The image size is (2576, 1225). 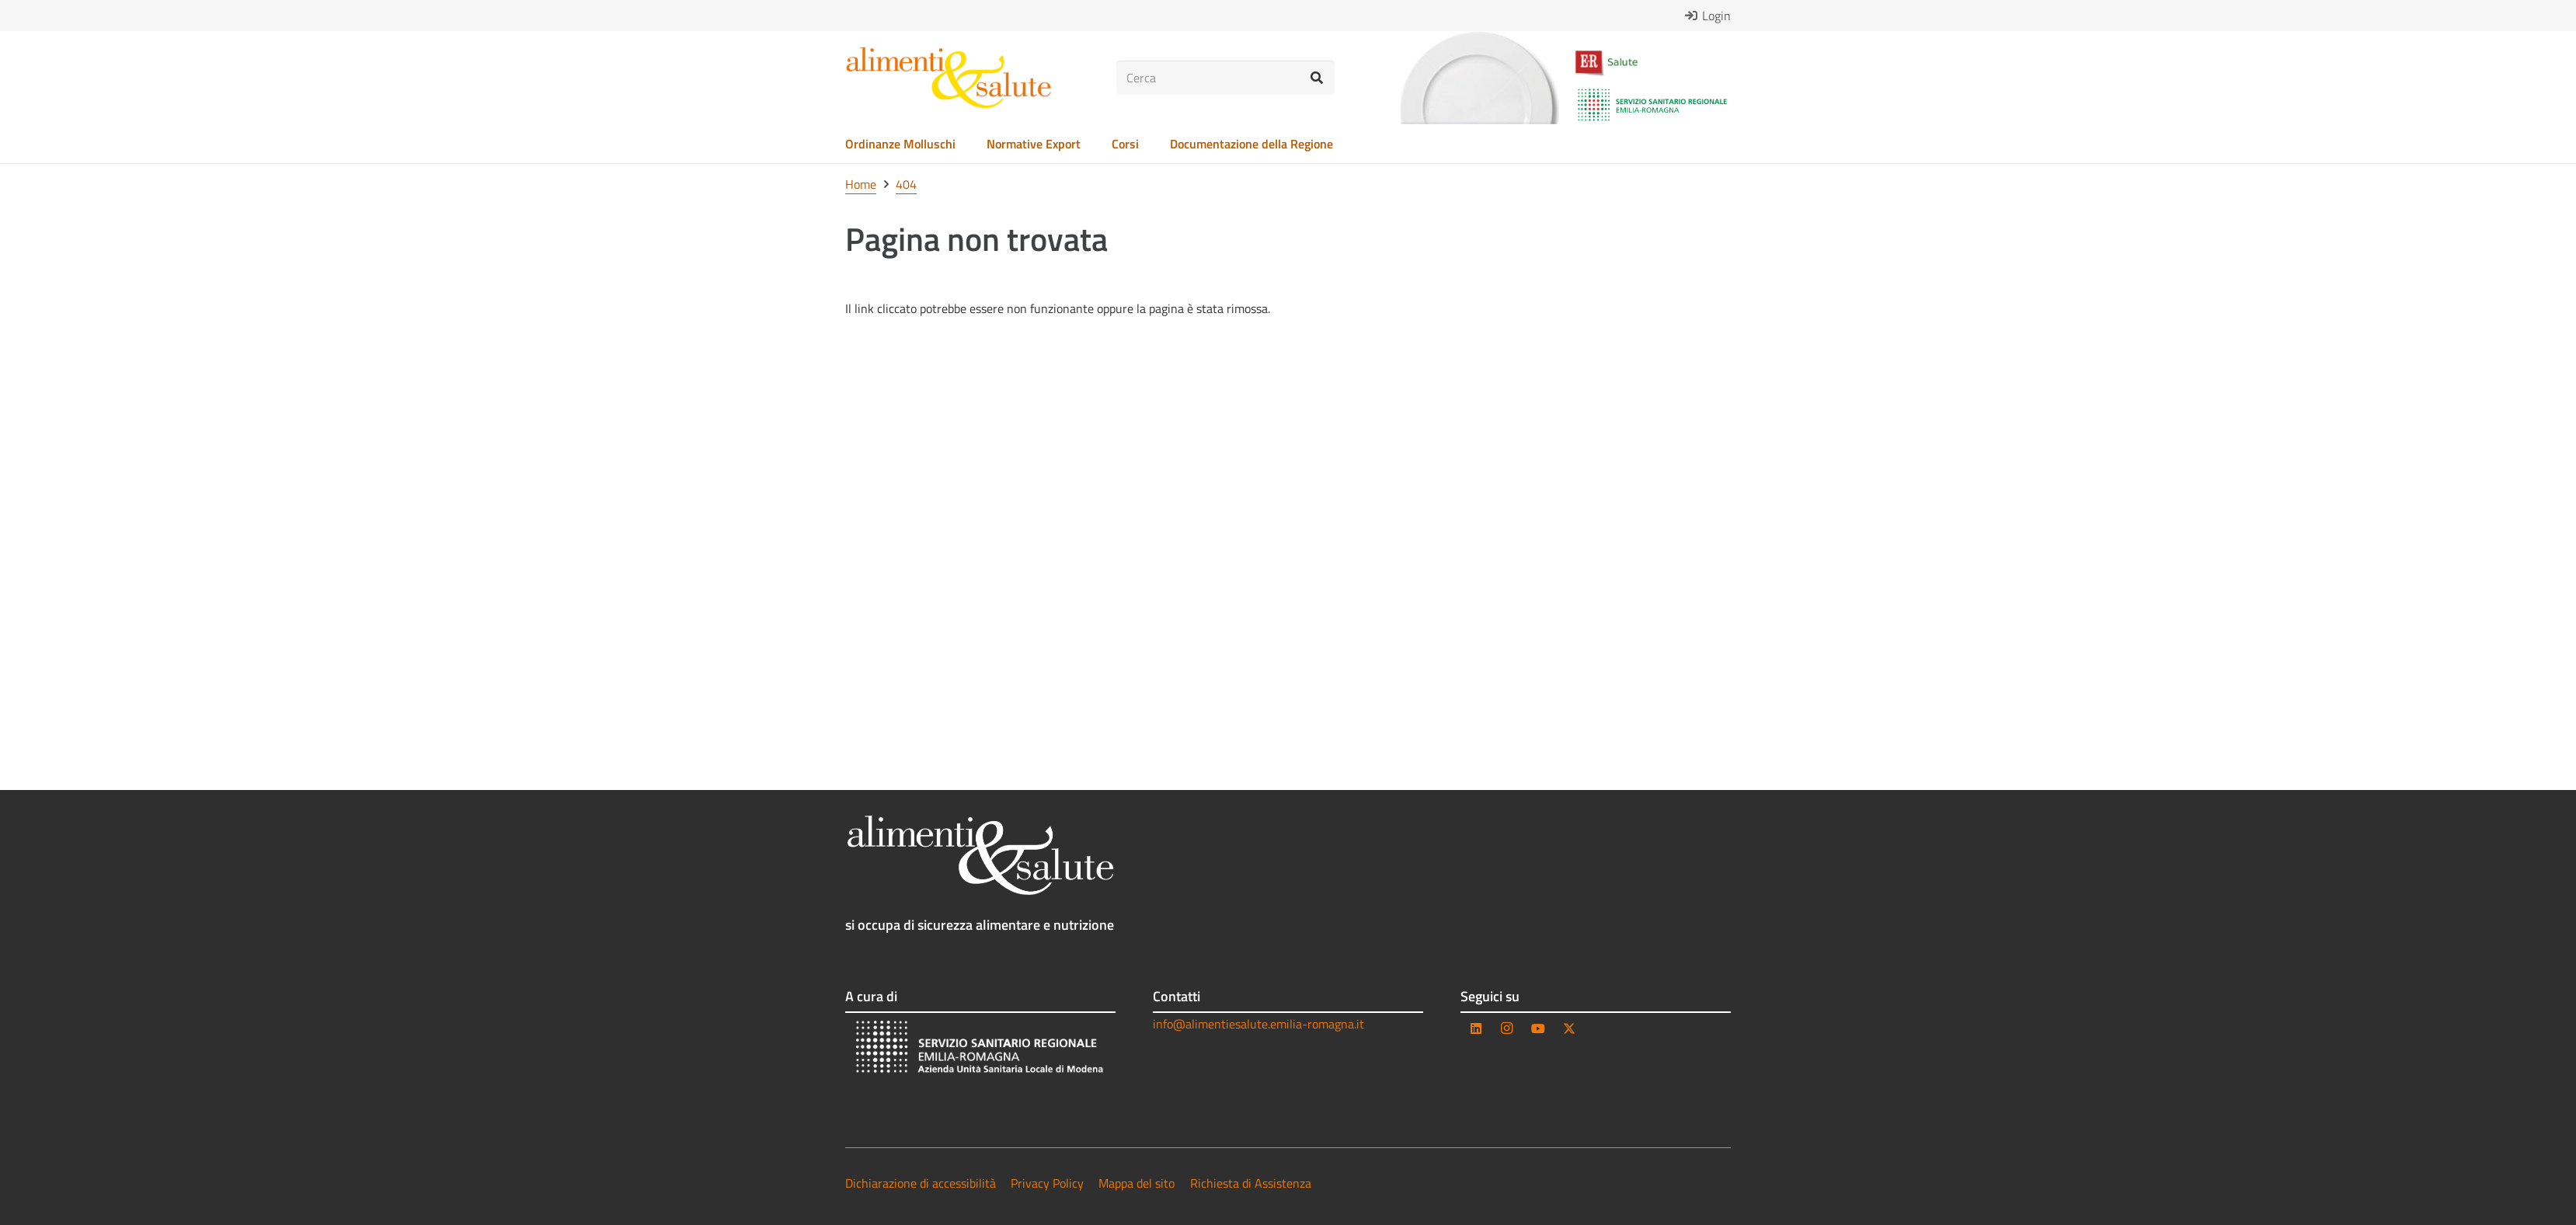 What do you see at coordinates (980, 1049) in the screenshot?
I see `[AUSL_bianco-trasparente]` at bounding box center [980, 1049].